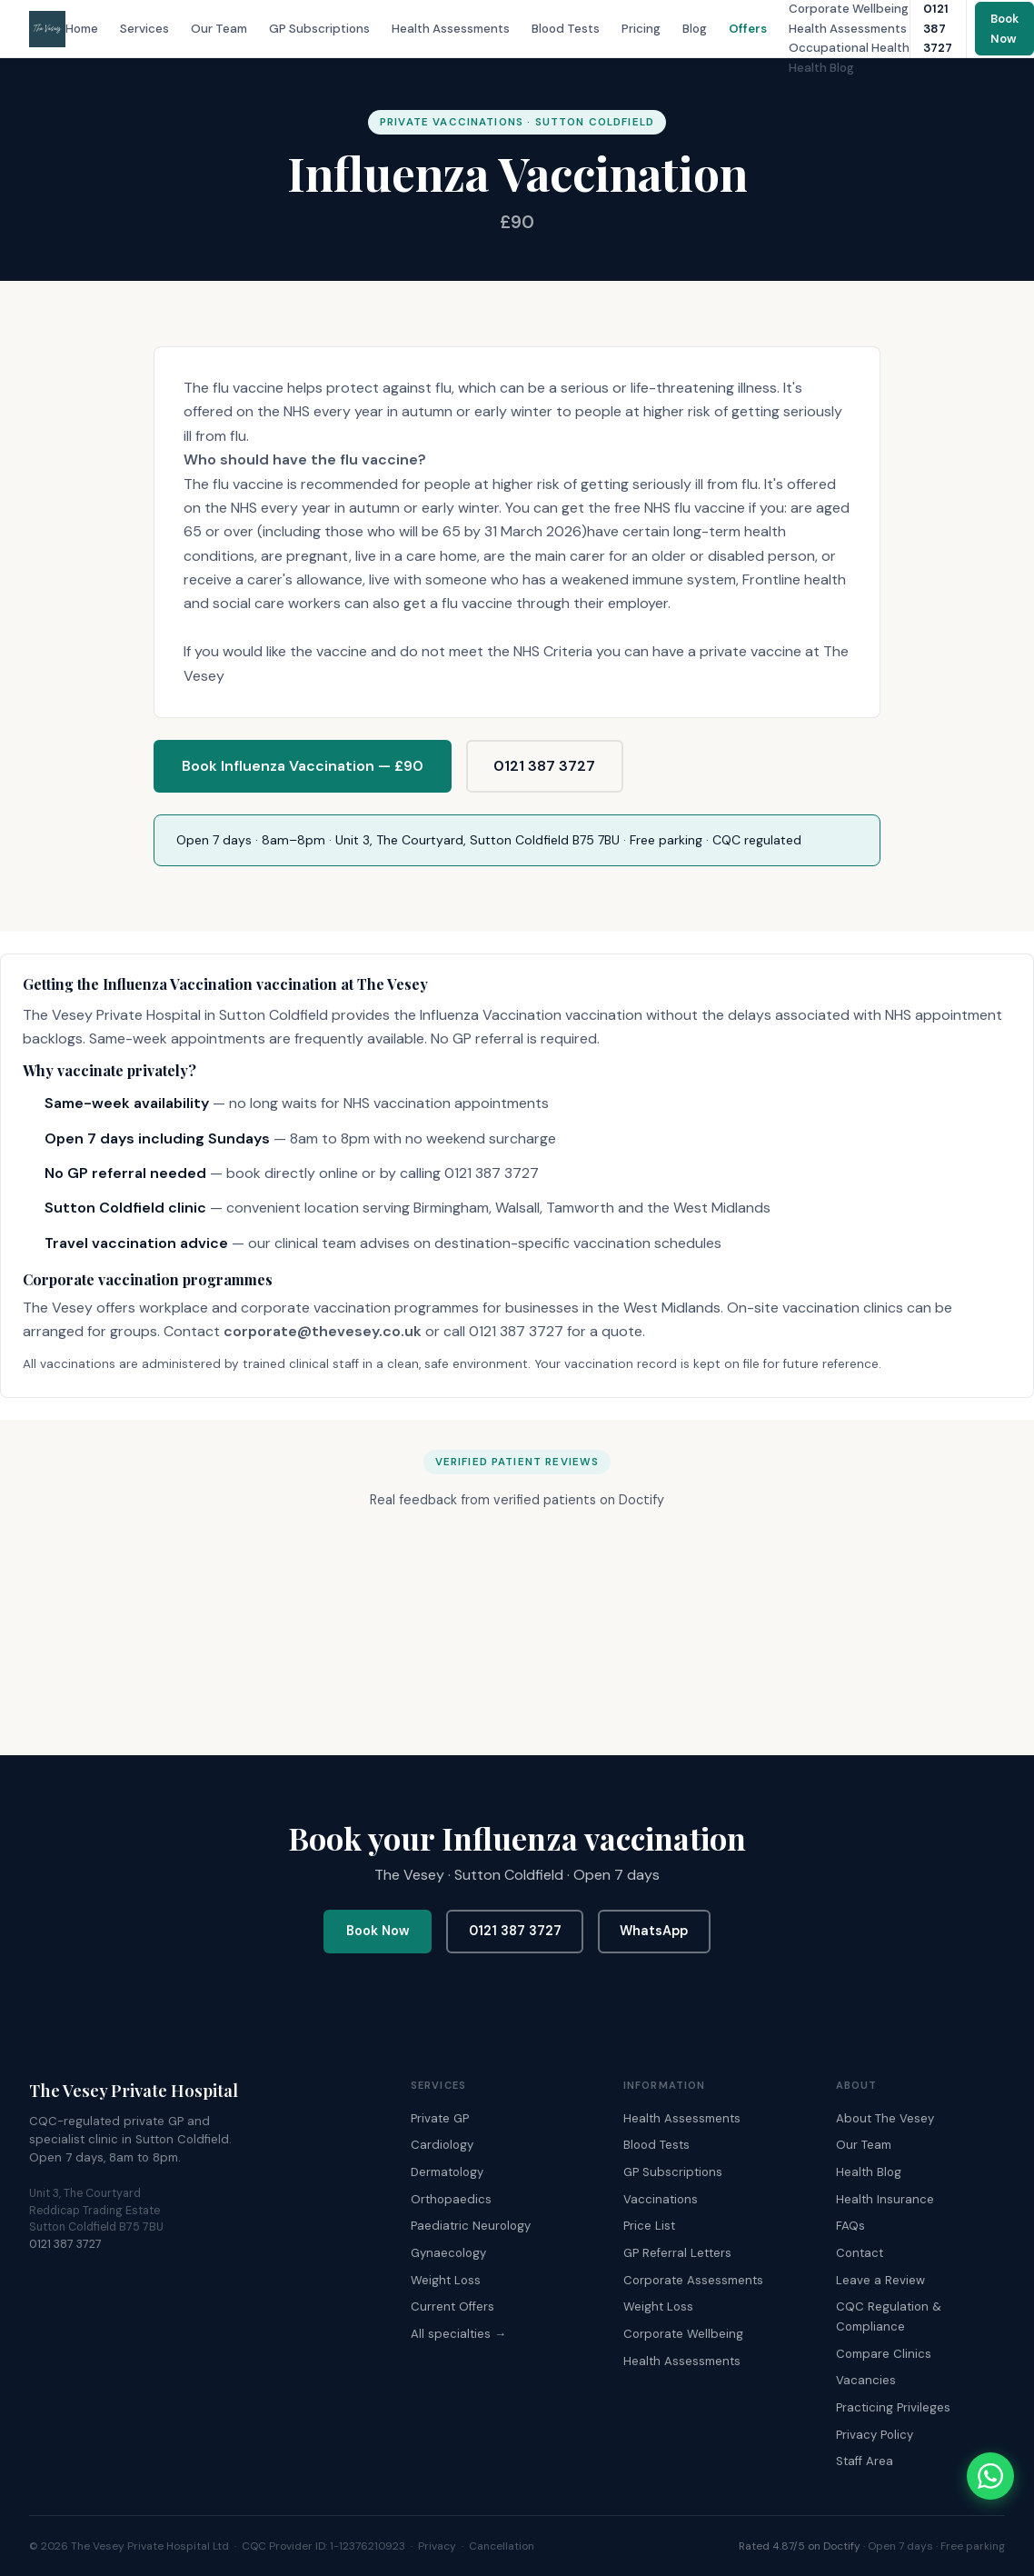 Image resolution: width=1034 pixels, height=2576 pixels. Describe the element at coordinates (81, 28) in the screenshot. I see `Home` at that location.